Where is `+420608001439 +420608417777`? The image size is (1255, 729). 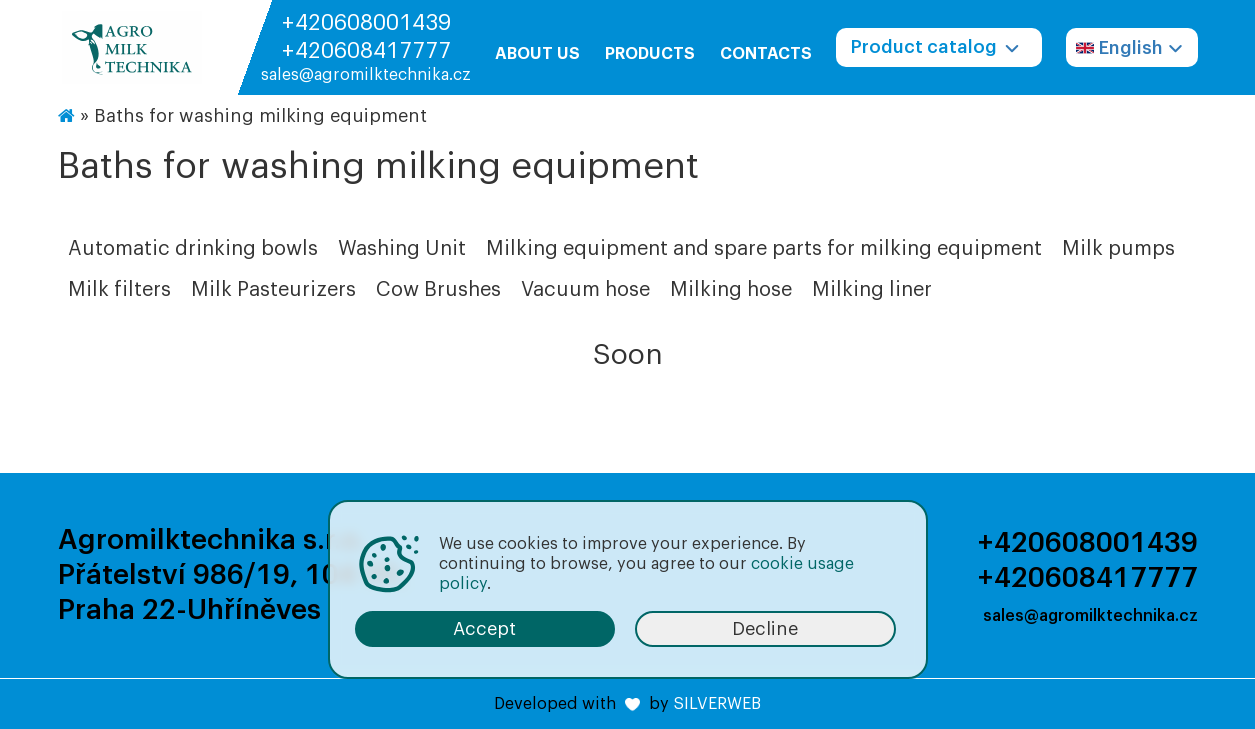 +420608001439 +420608417777 is located at coordinates (366, 37).